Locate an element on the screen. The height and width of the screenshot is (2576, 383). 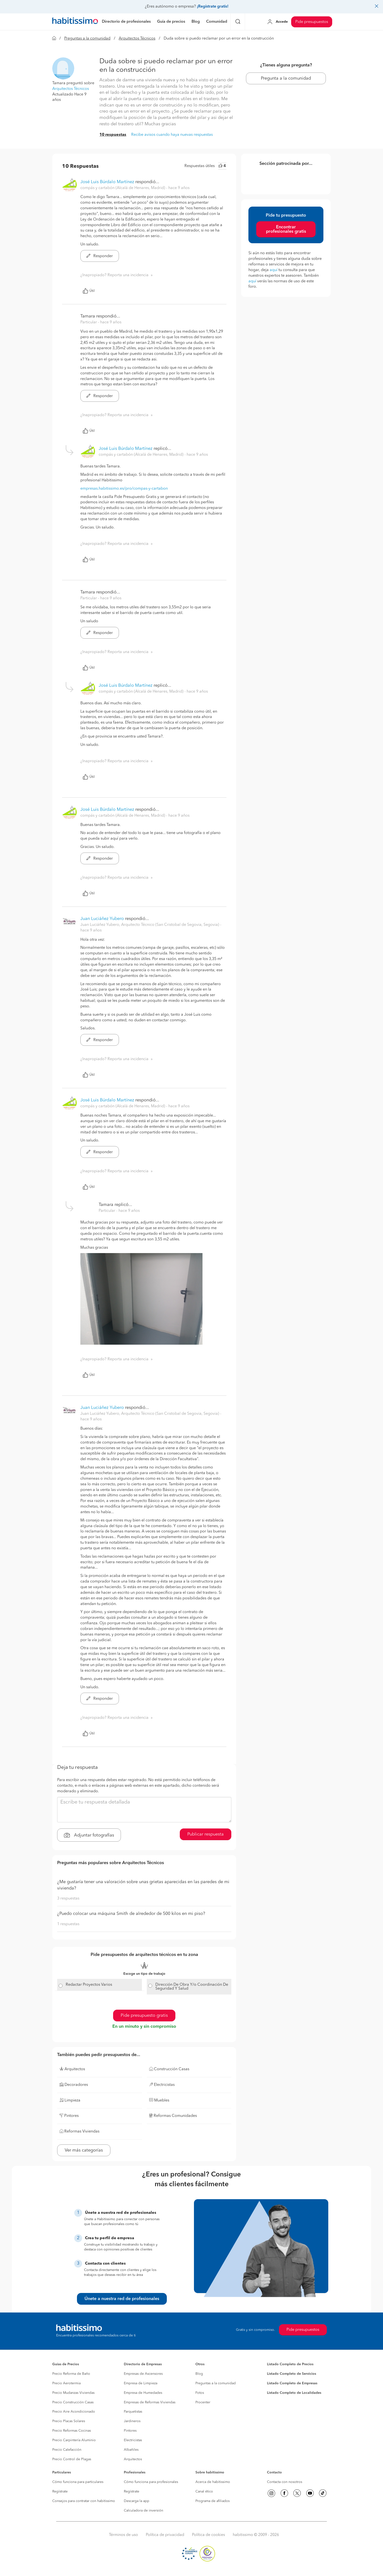
Regístrate is located at coordinates (60, 2491).